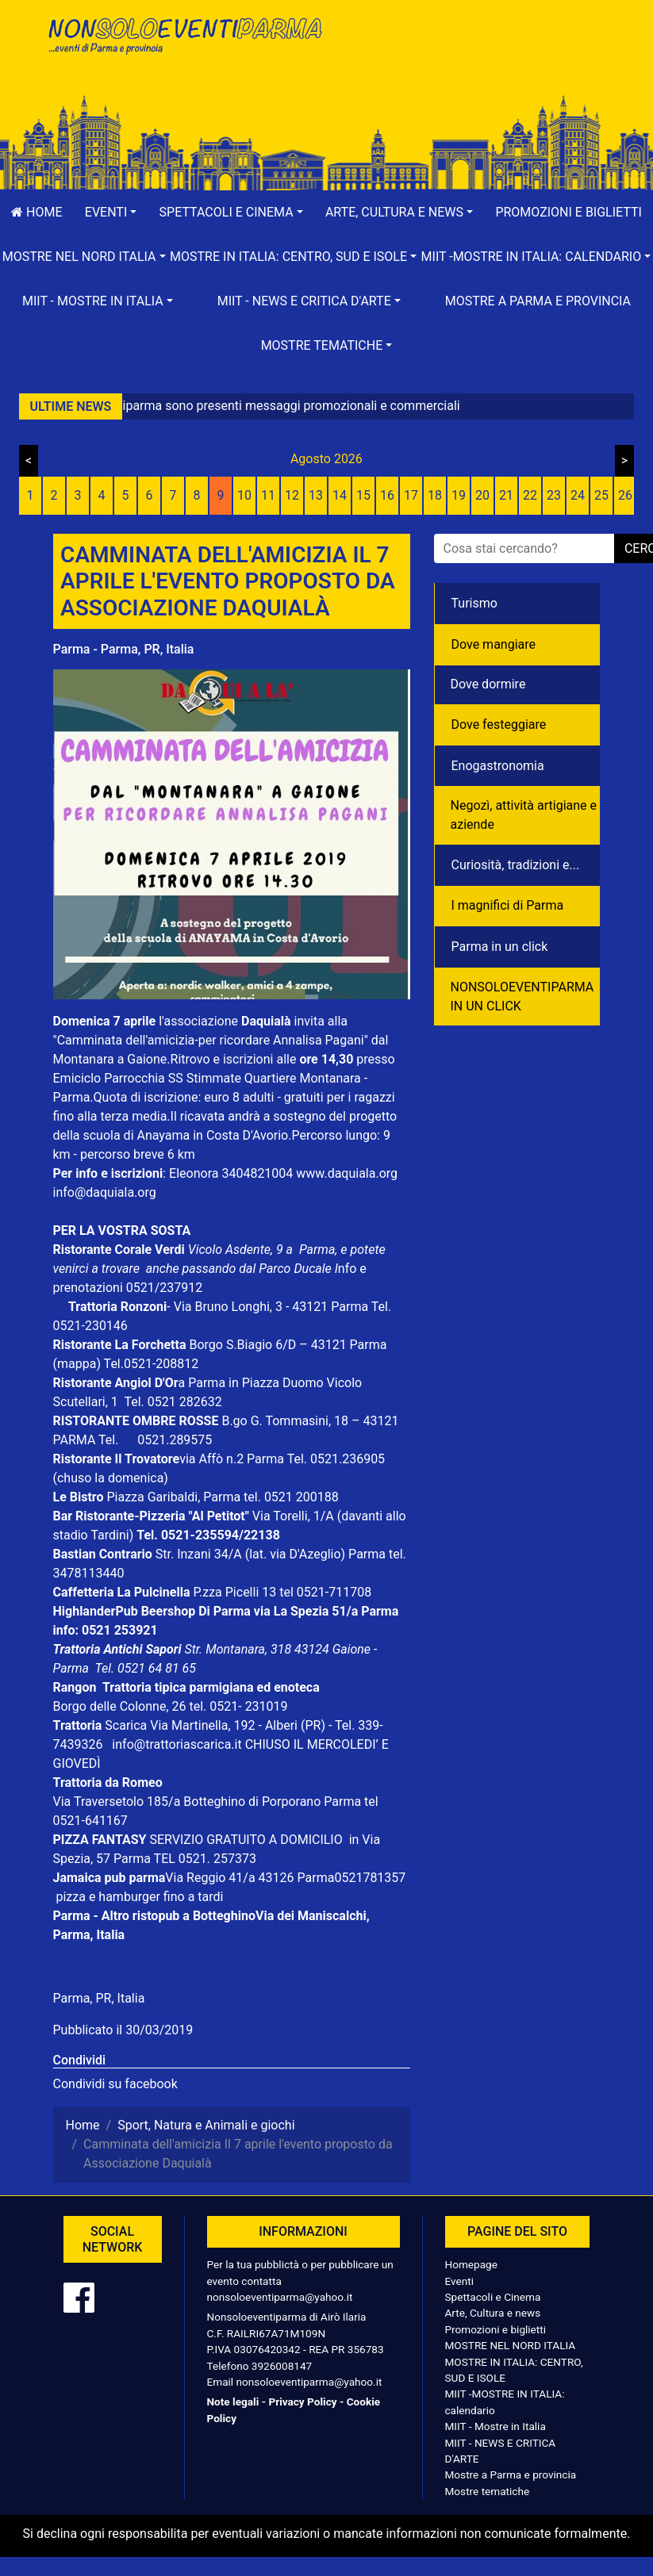 The image size is (653, 2576). Describe the element at coordinates (292, 495) in the screenshot. I see `12` at that location.